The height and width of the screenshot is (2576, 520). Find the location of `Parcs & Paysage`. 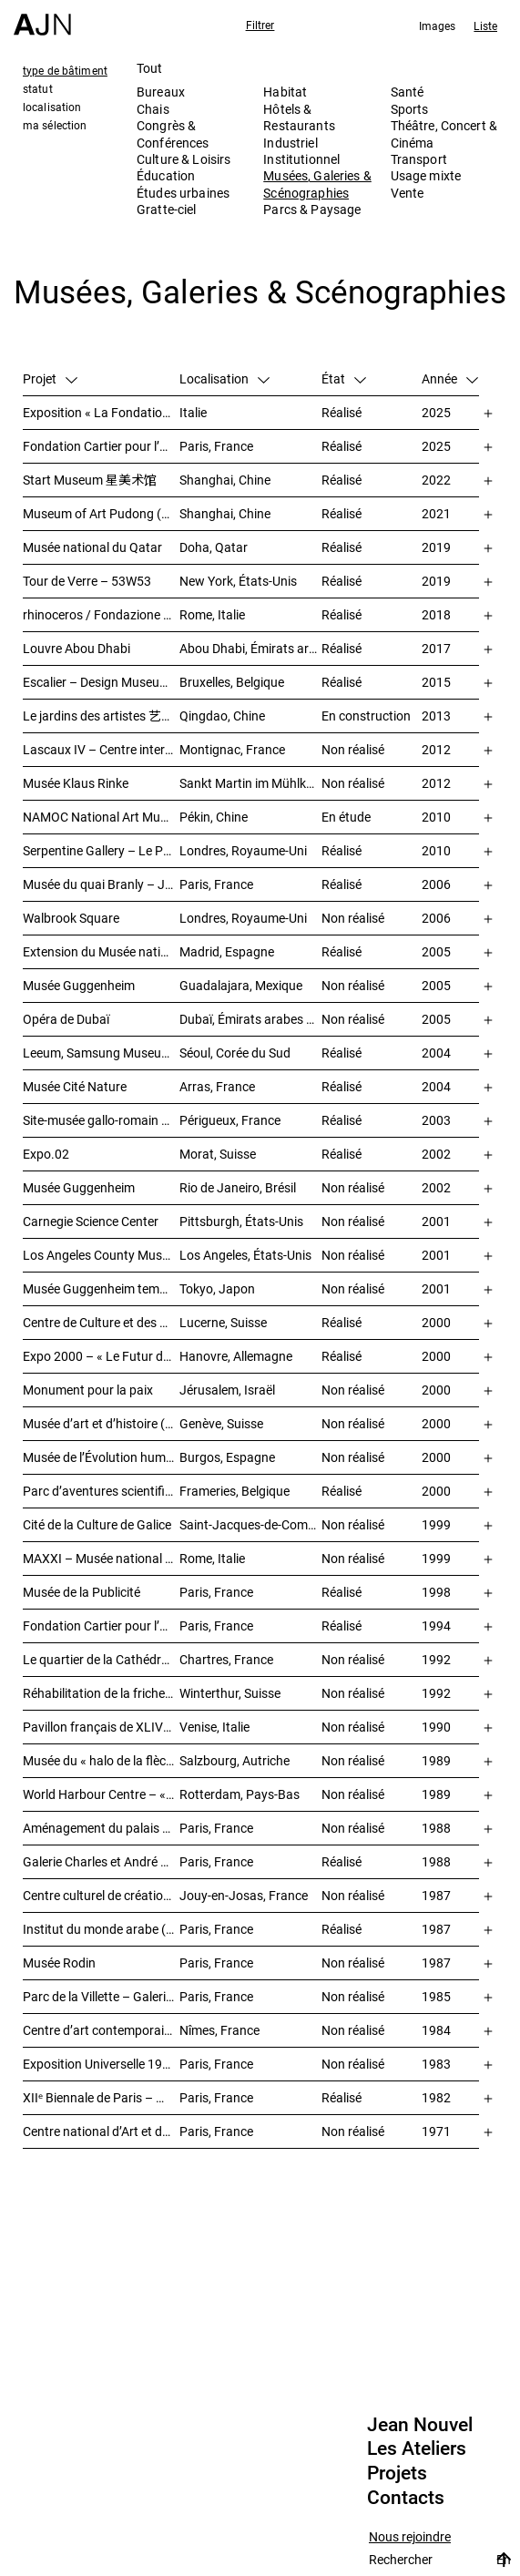

Parcs & Paysage is located at coordinates (312, 209).